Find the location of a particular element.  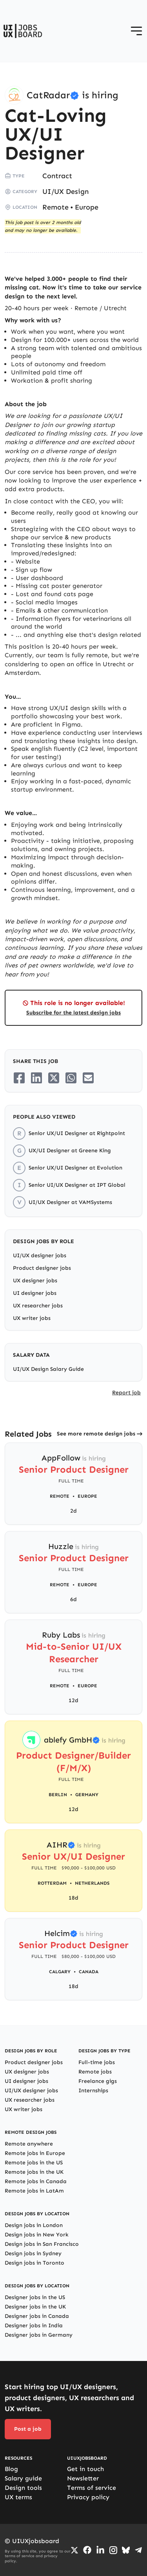

Remote is located at coordinates (55, 207).